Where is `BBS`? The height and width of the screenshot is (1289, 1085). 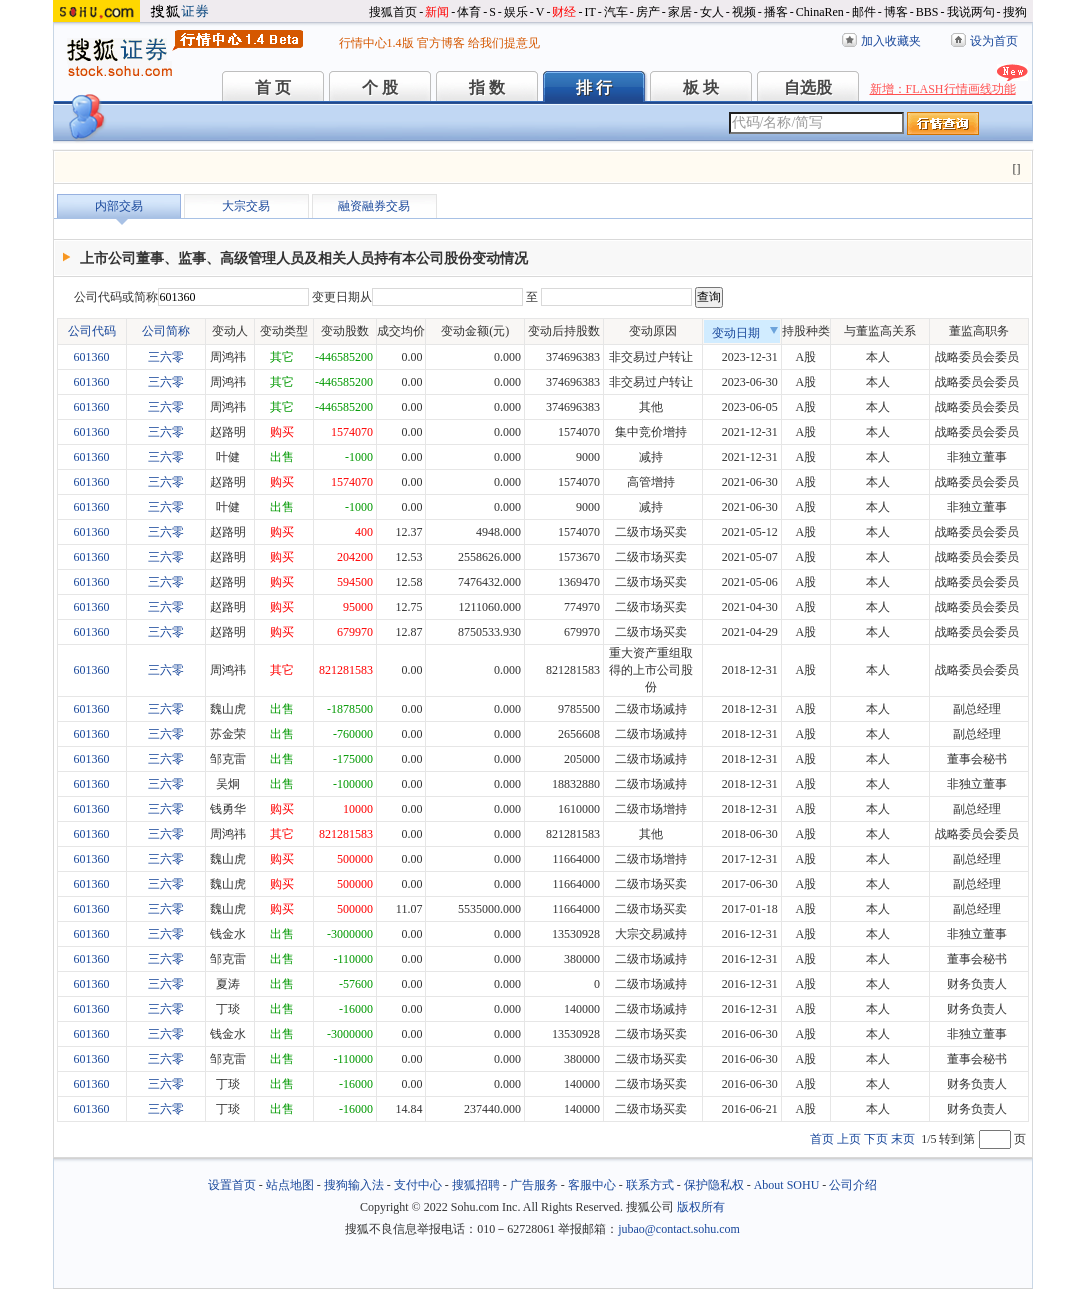 BBS is located at coordinates (927, 12).